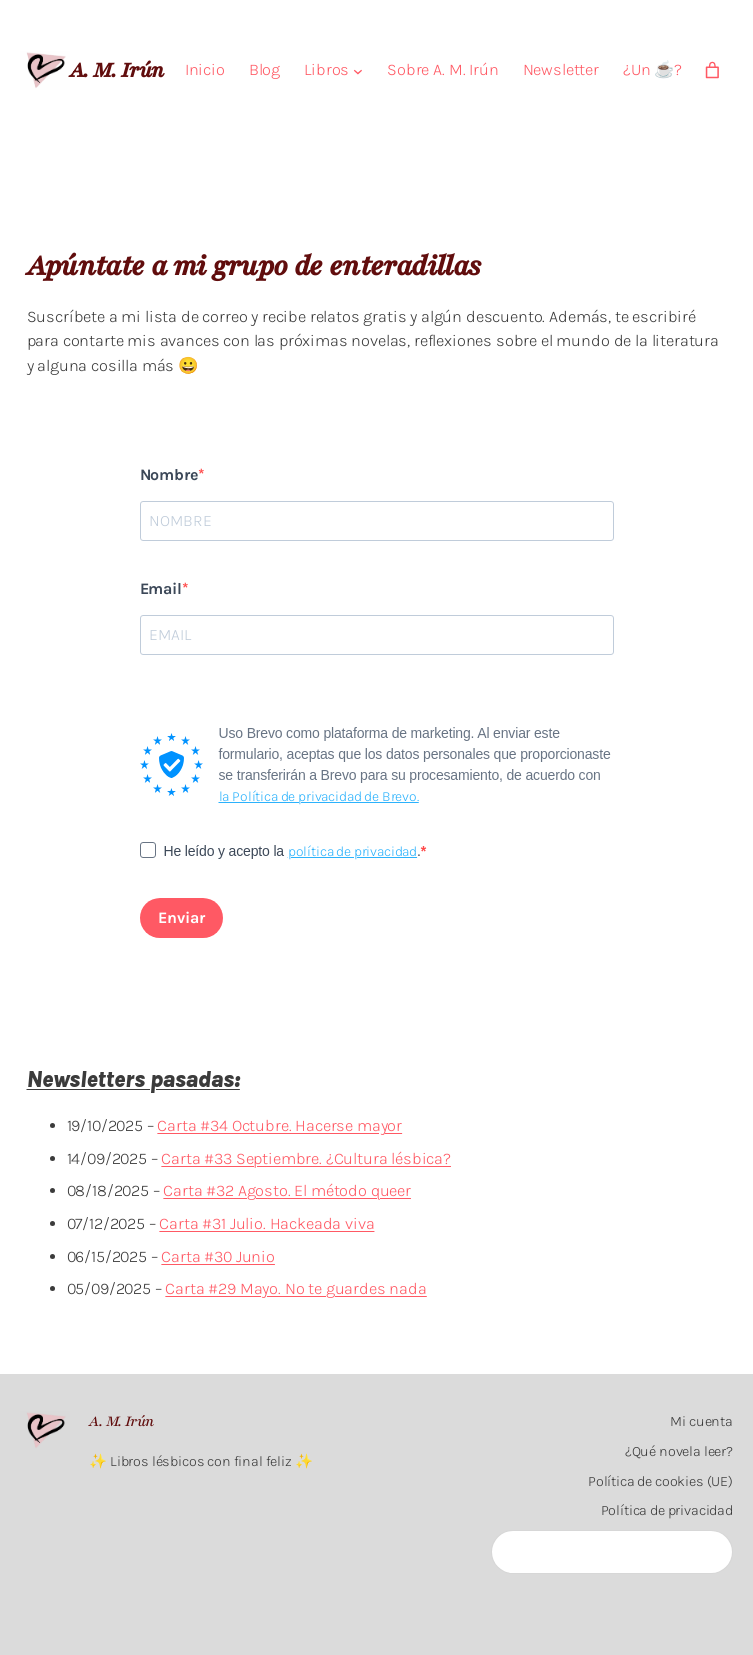 The width and height of the screenshot is (753, 1655). Describe the element at coordinates (169, 474) in the screenshot. I see `Nombre` at that location.